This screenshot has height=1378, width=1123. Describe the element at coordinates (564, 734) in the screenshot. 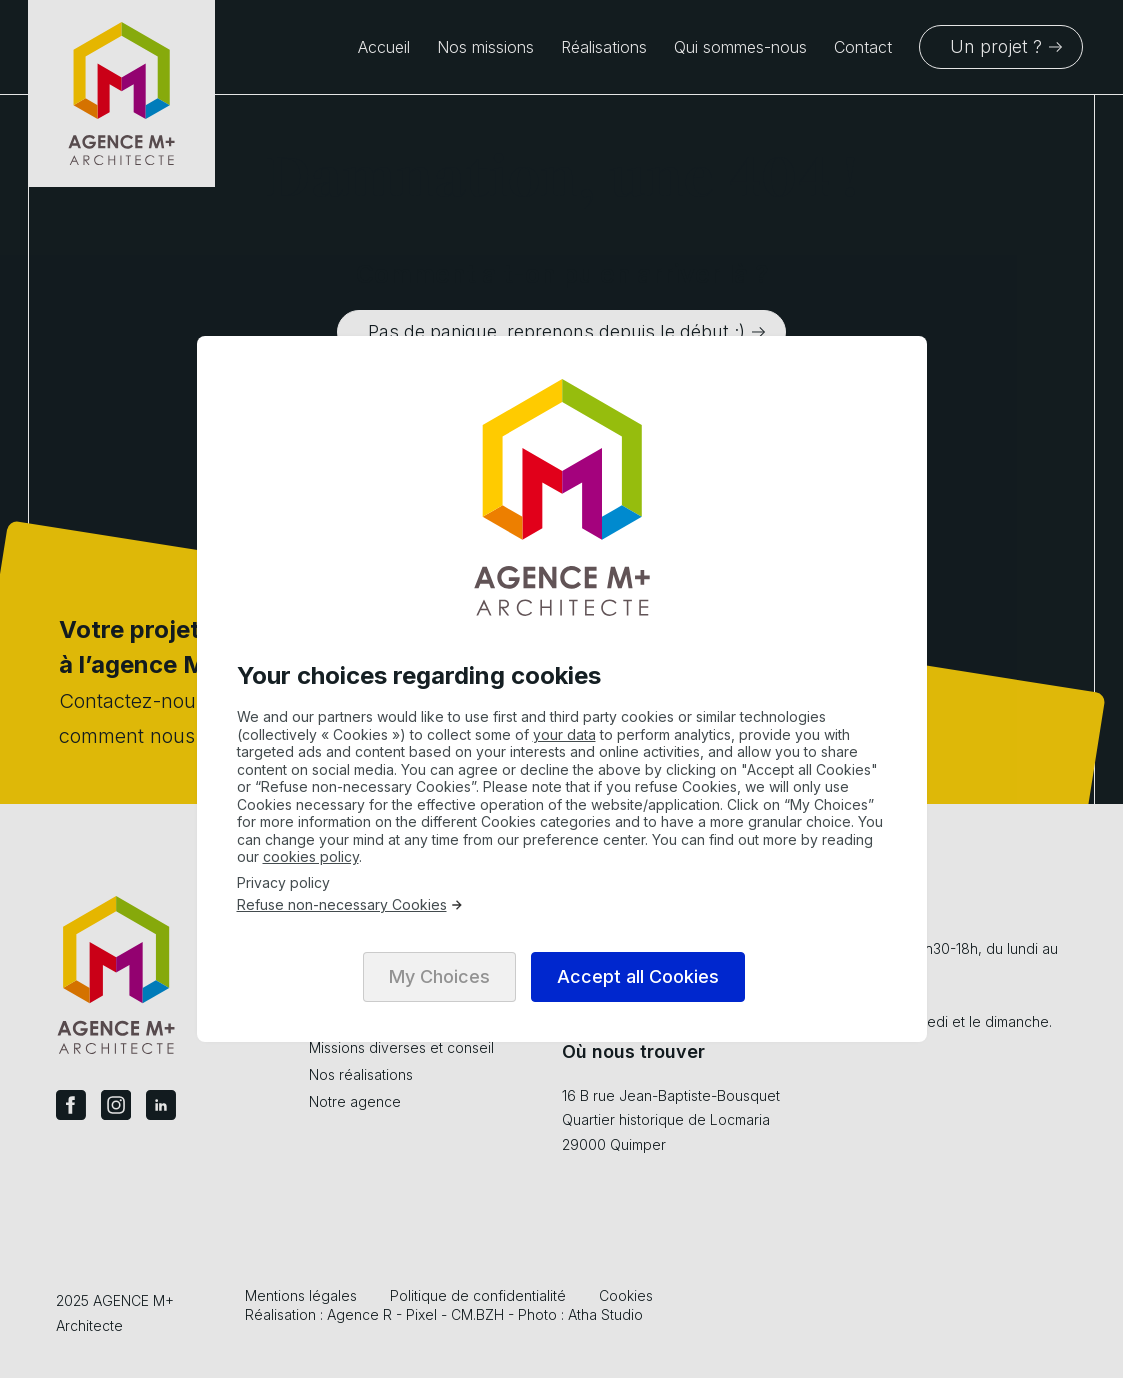

I see `your data` at that location.